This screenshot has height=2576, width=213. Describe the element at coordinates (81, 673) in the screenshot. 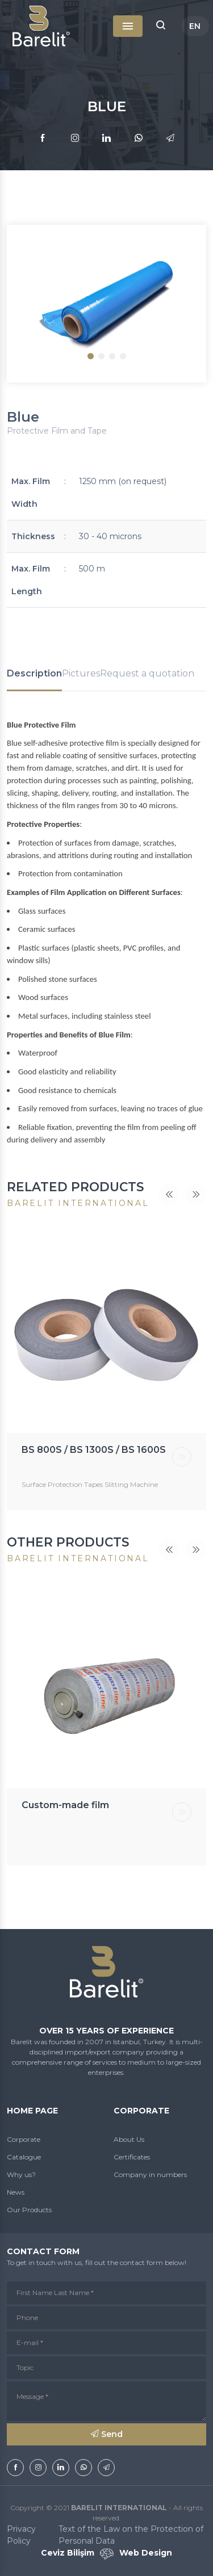

I see `Pictures [tab]` at that location.